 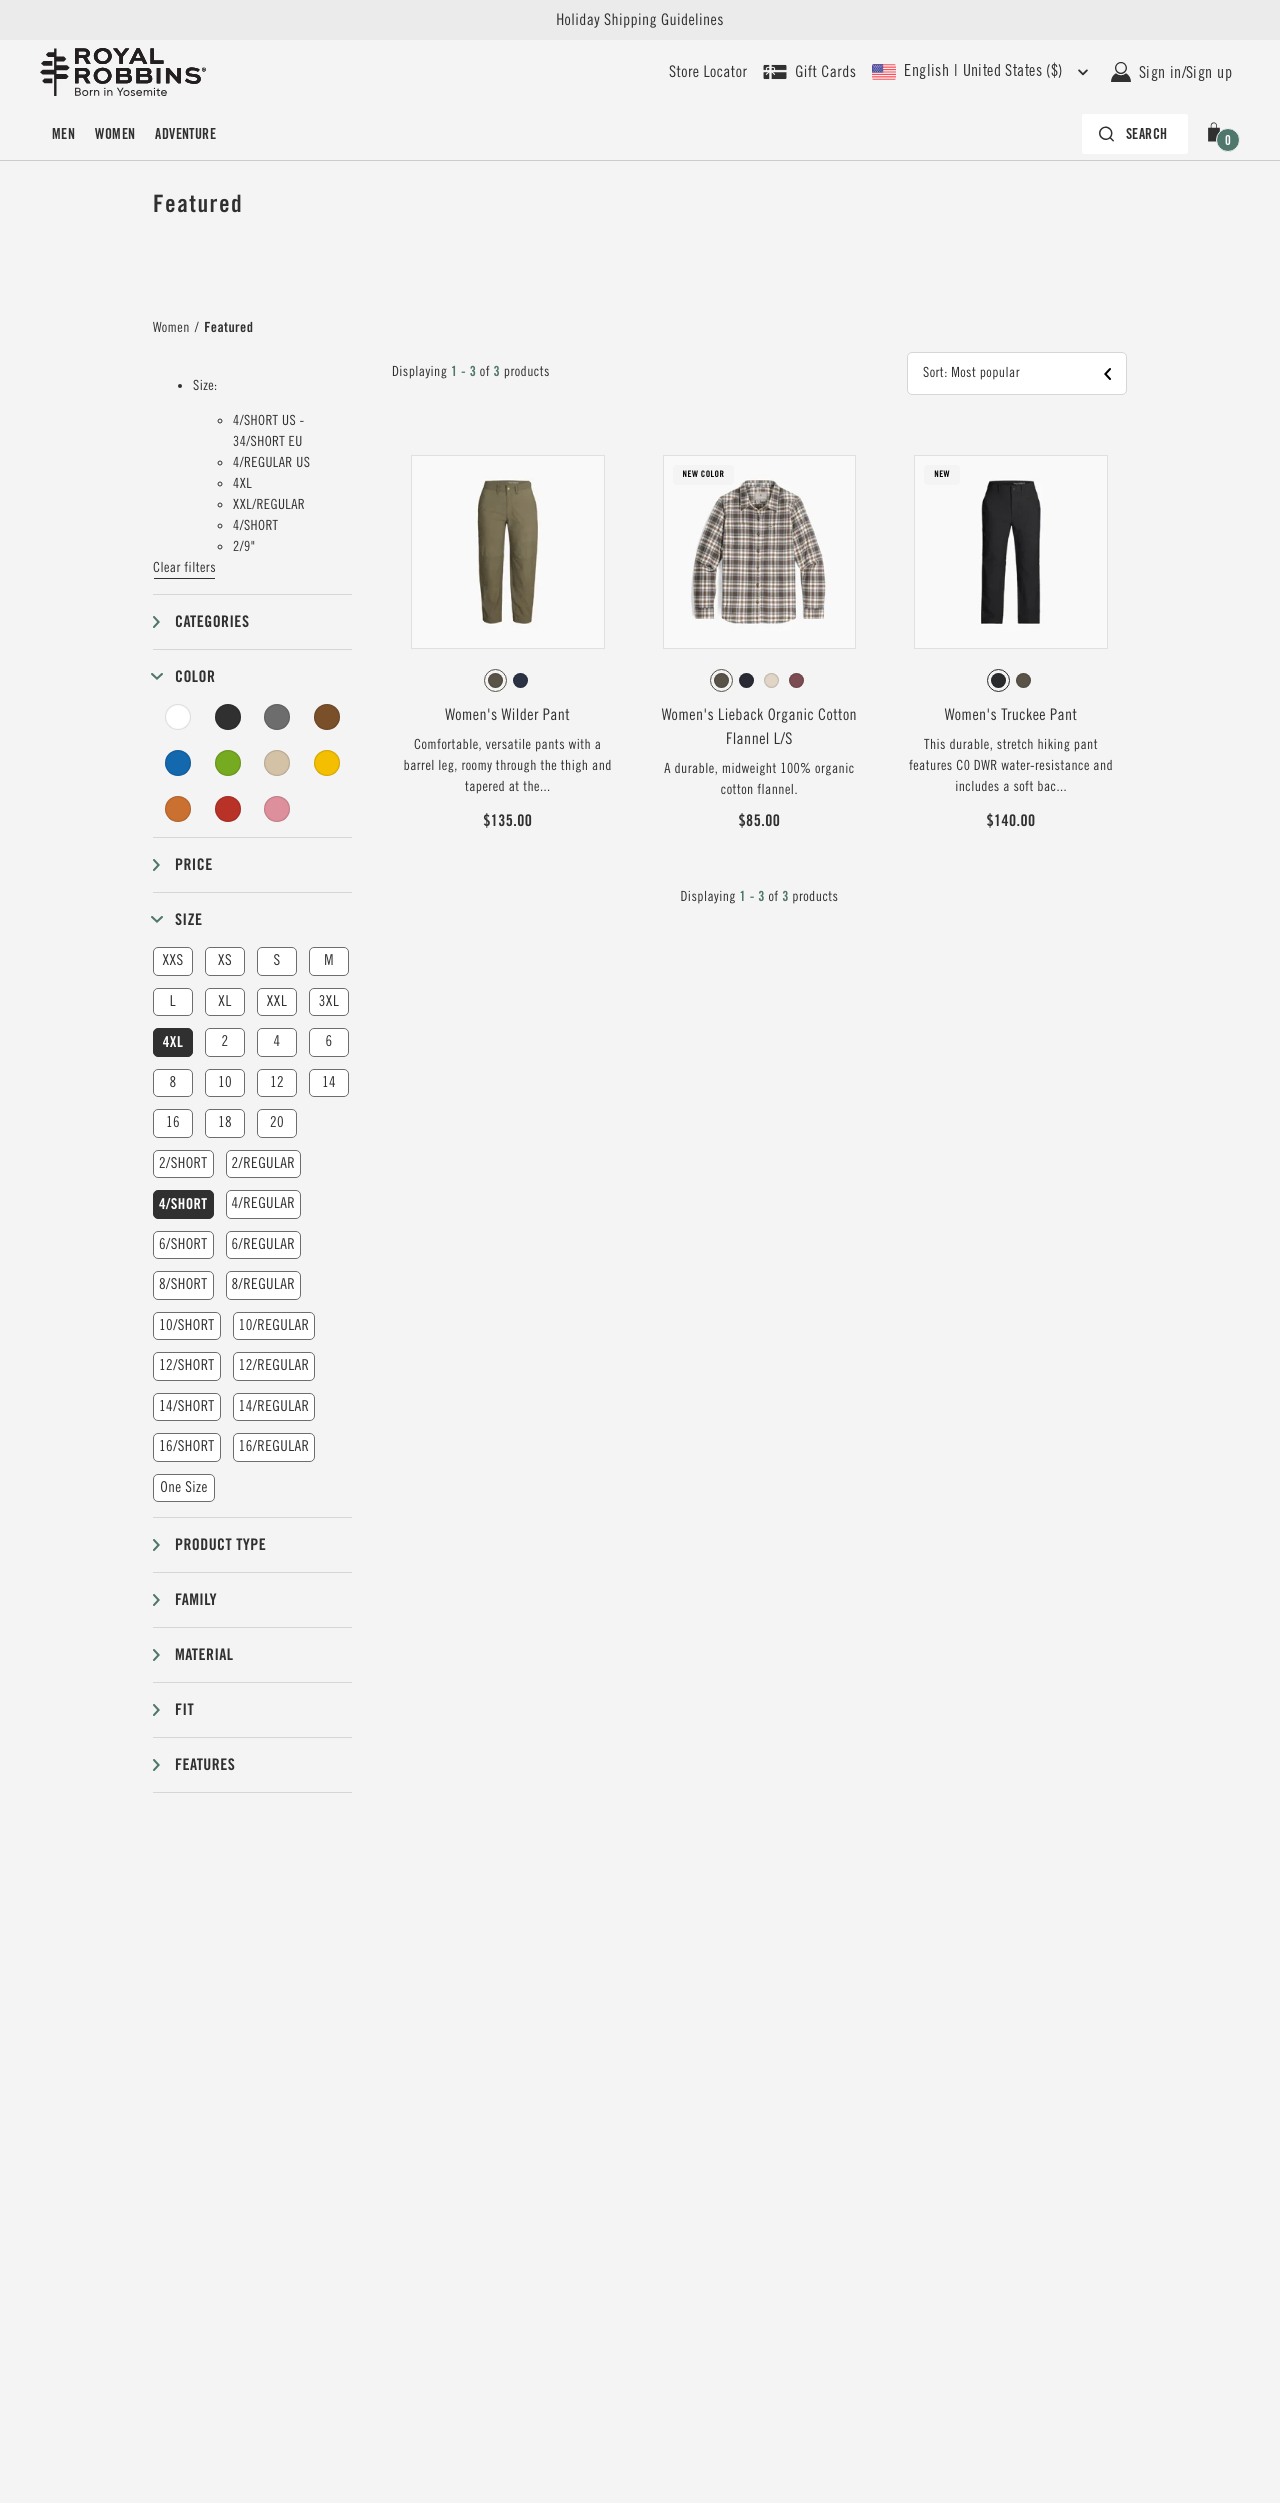 What do you see at coordinates (225, 1082) in the screenshot?
I see `10 [button]` at bounding box center [225, 1082].